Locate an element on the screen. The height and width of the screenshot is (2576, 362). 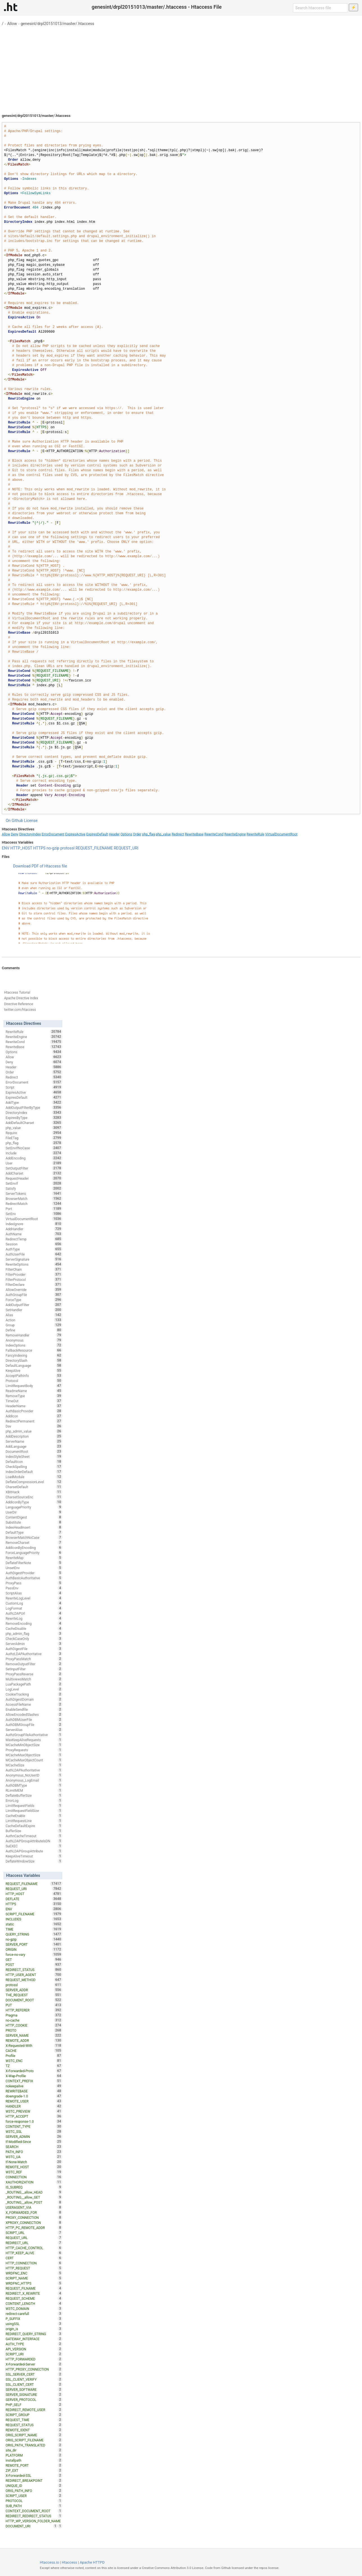
SetEnvIf is located at coordinates (34, 1183).